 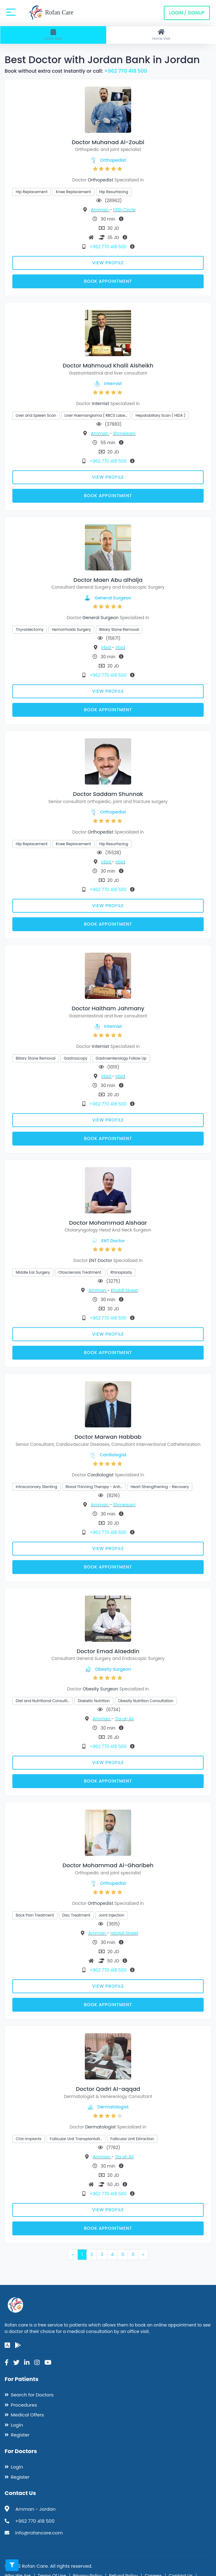 I want to click on Hepatobiliary Scan ( HIDA ), so click(x=160, y=415).